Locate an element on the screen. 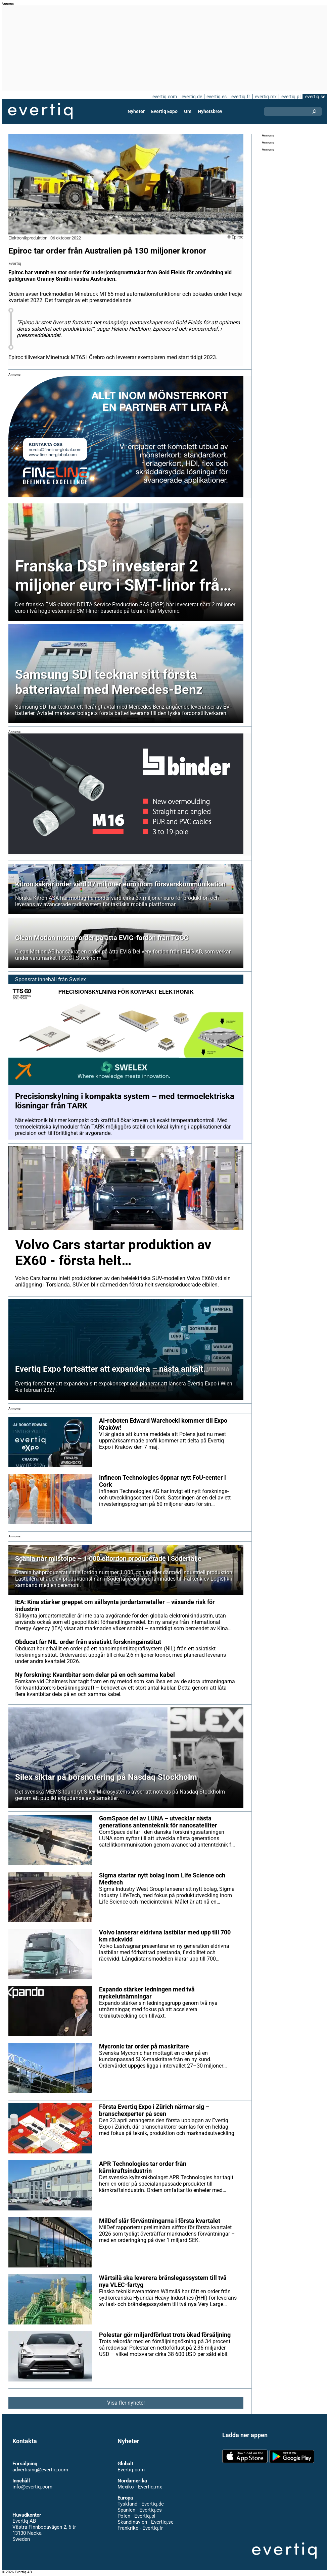 The width and height of the screenshot is (329, 2576). Tyskland - Evertiq.de is located at coordinates (140, 2504).